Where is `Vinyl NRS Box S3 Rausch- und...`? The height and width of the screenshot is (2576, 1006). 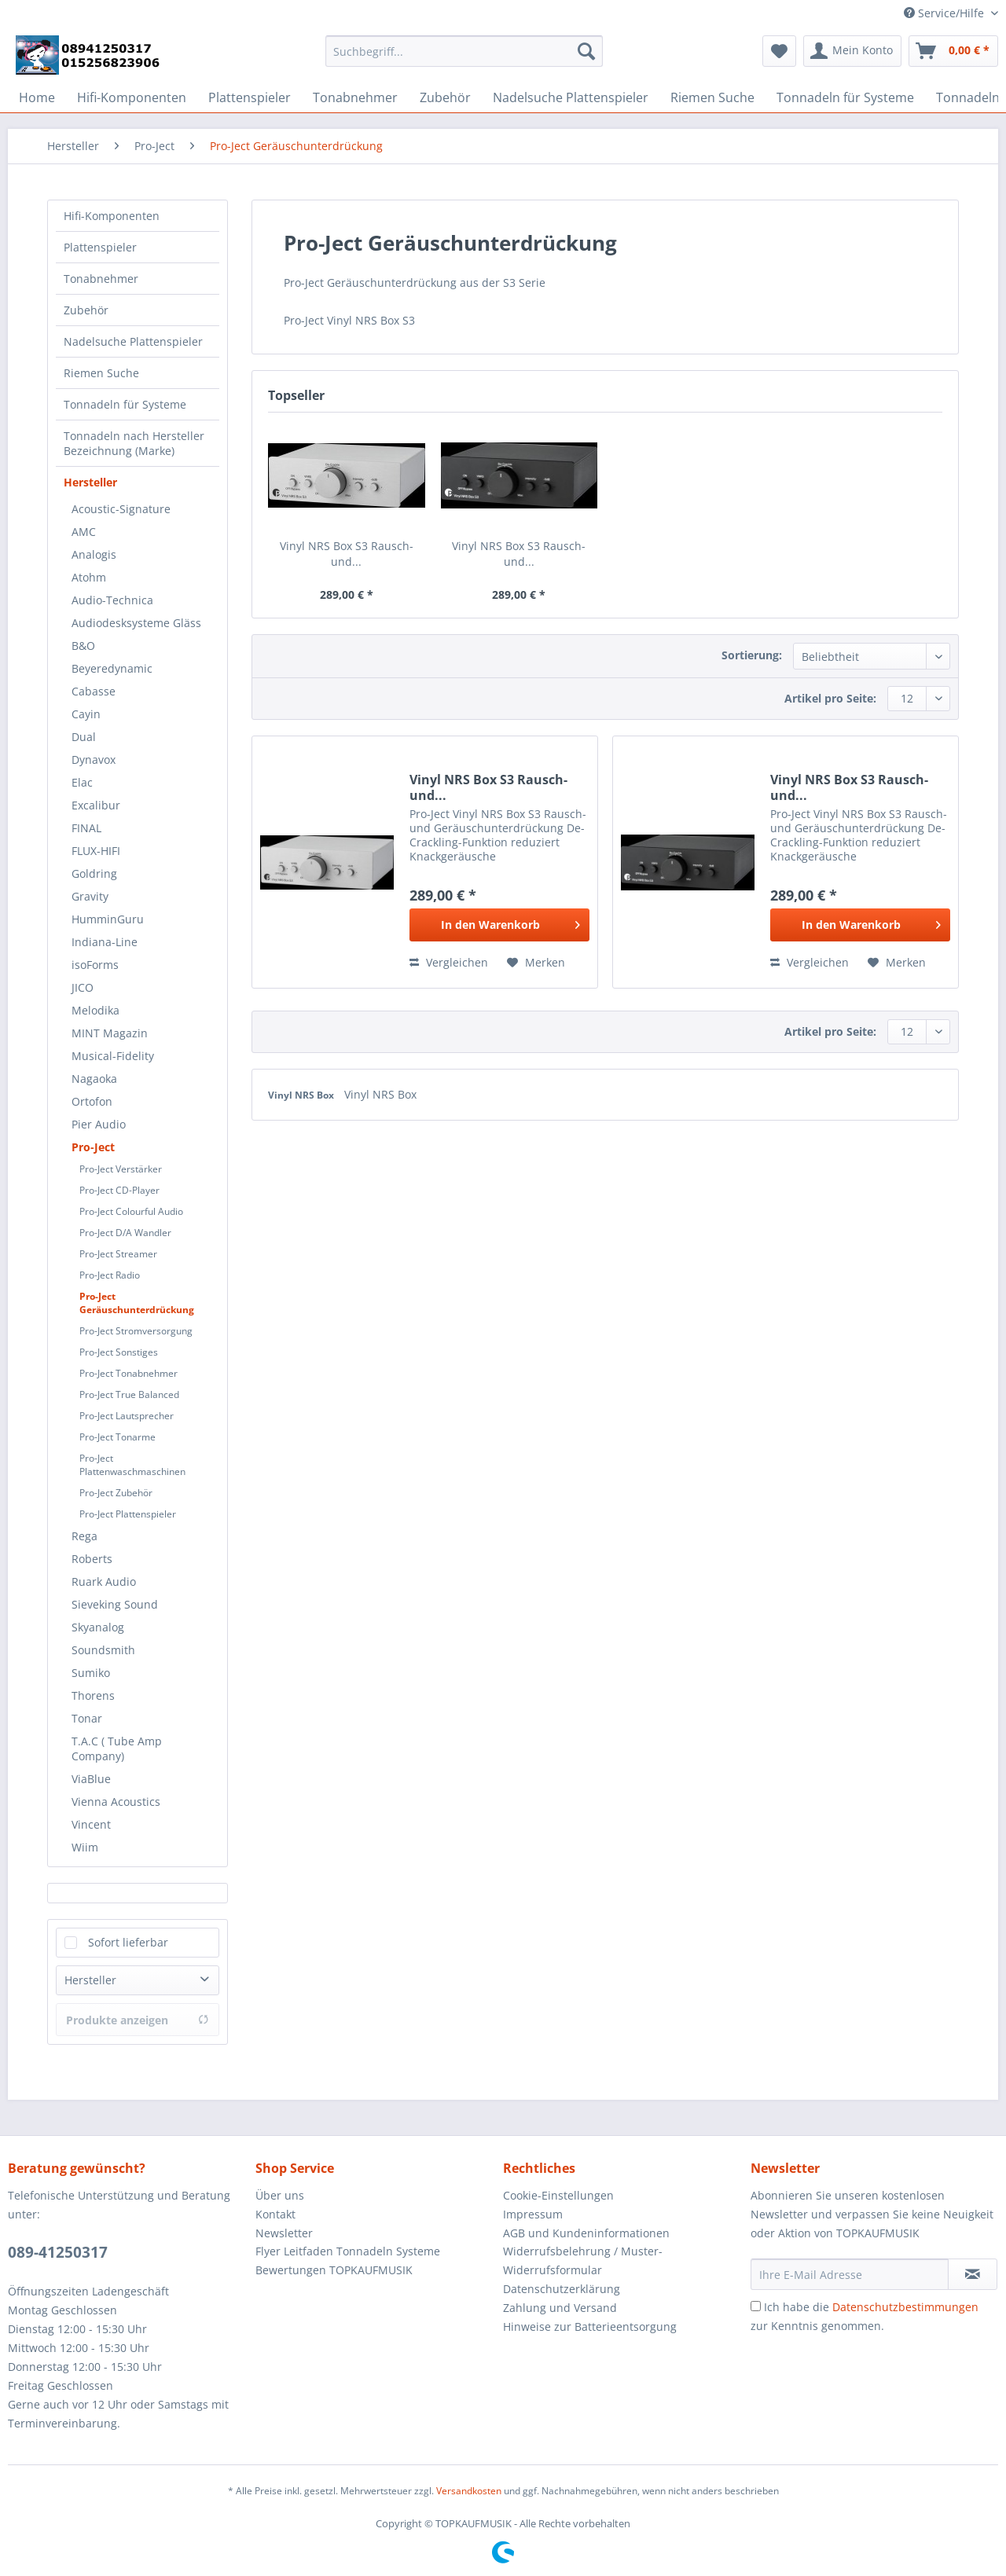
Vinyl NRS Box S3 Rausch- und... is located at coordinates (346, 553).